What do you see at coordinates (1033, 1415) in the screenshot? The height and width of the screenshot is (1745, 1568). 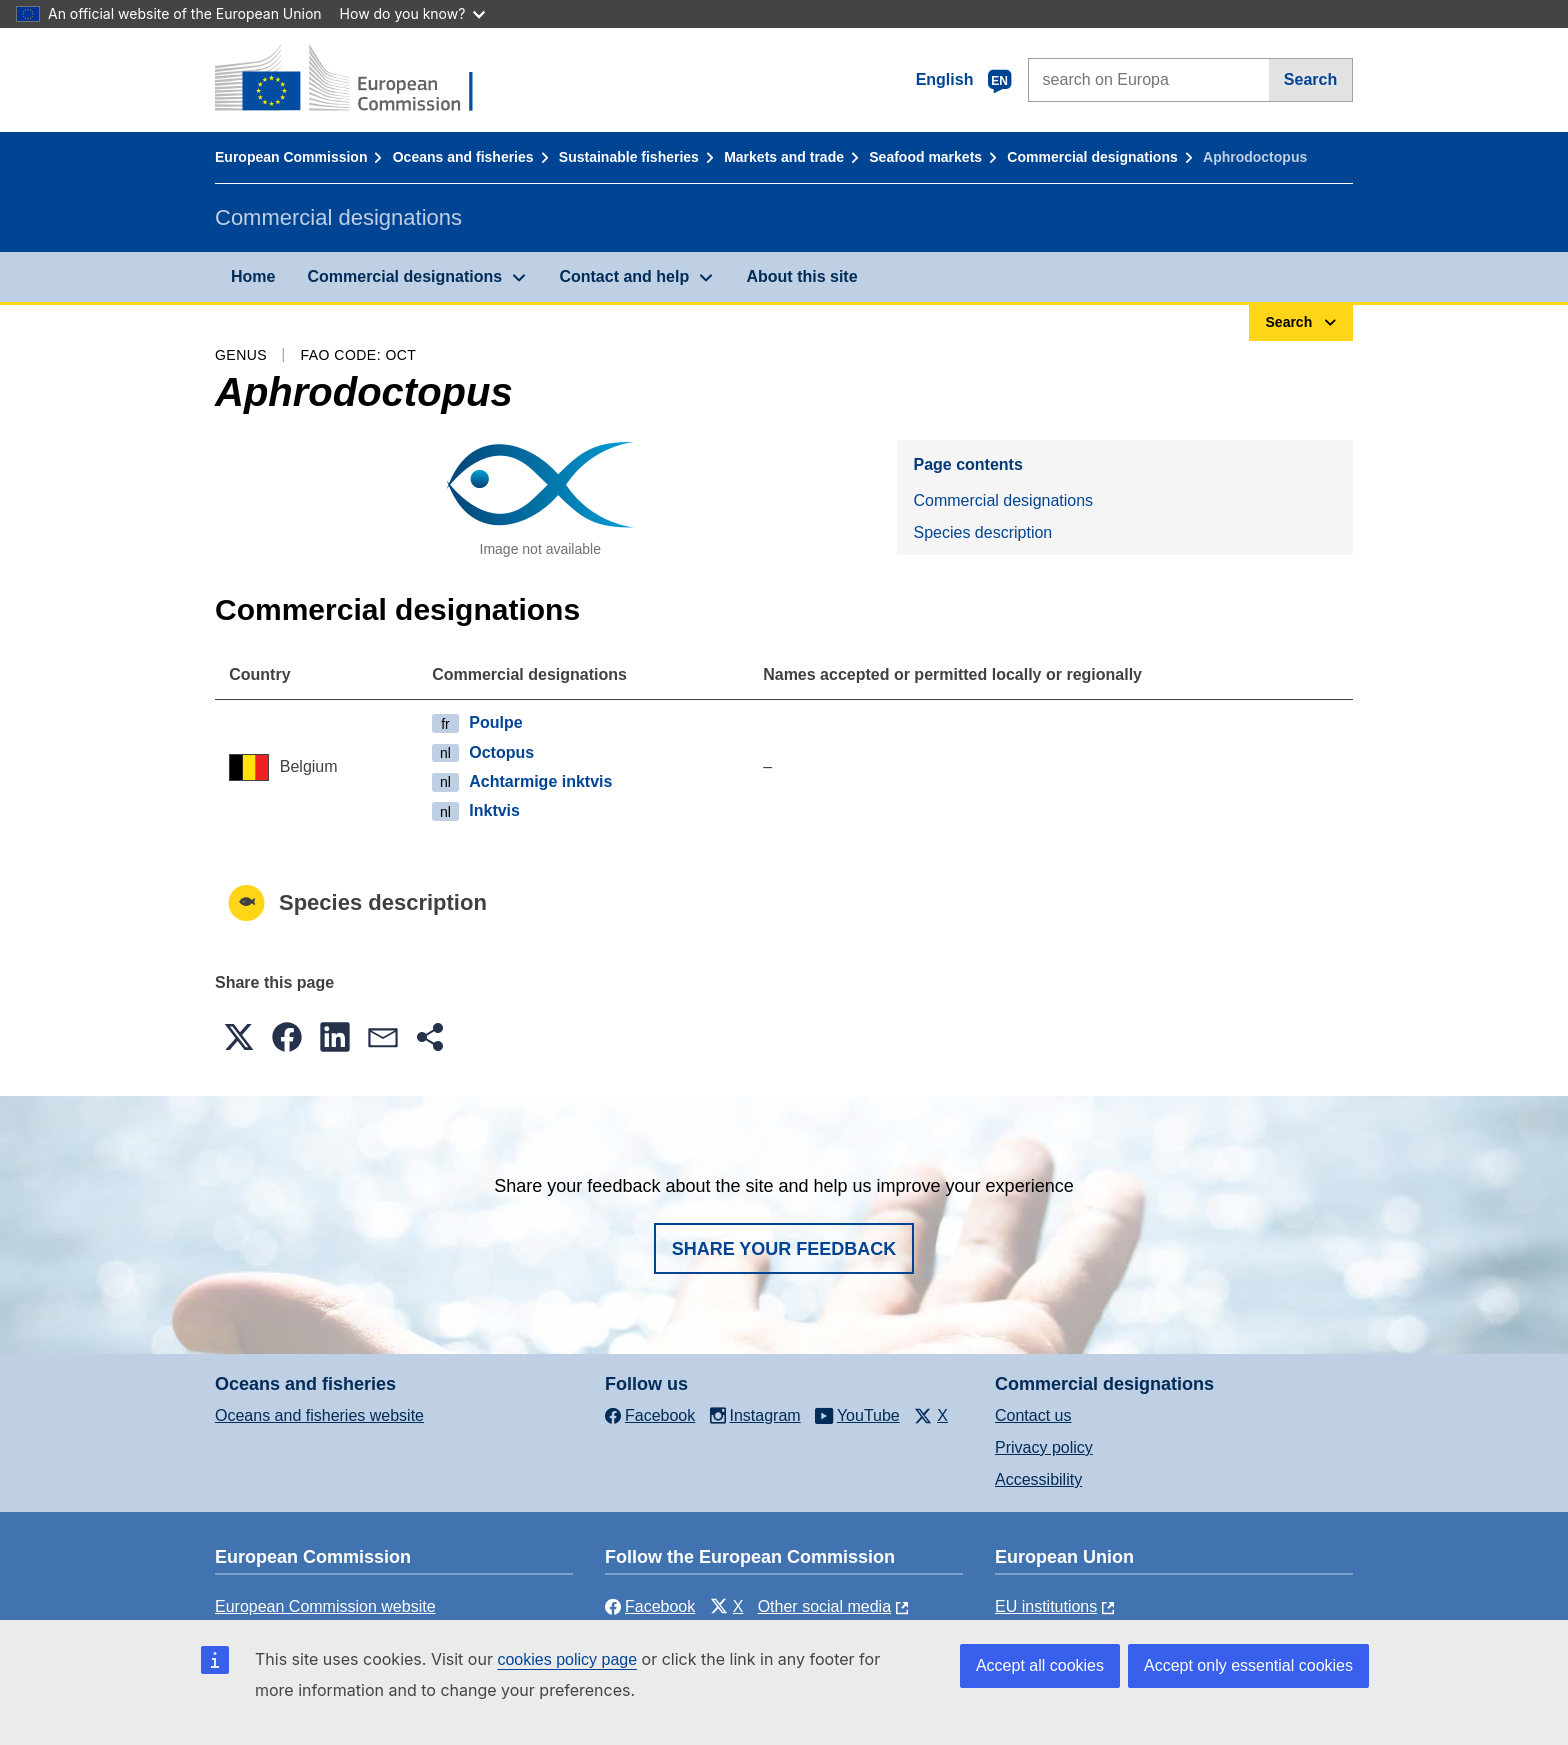 I see `Contact us` at bounding box center [1033, 1415].